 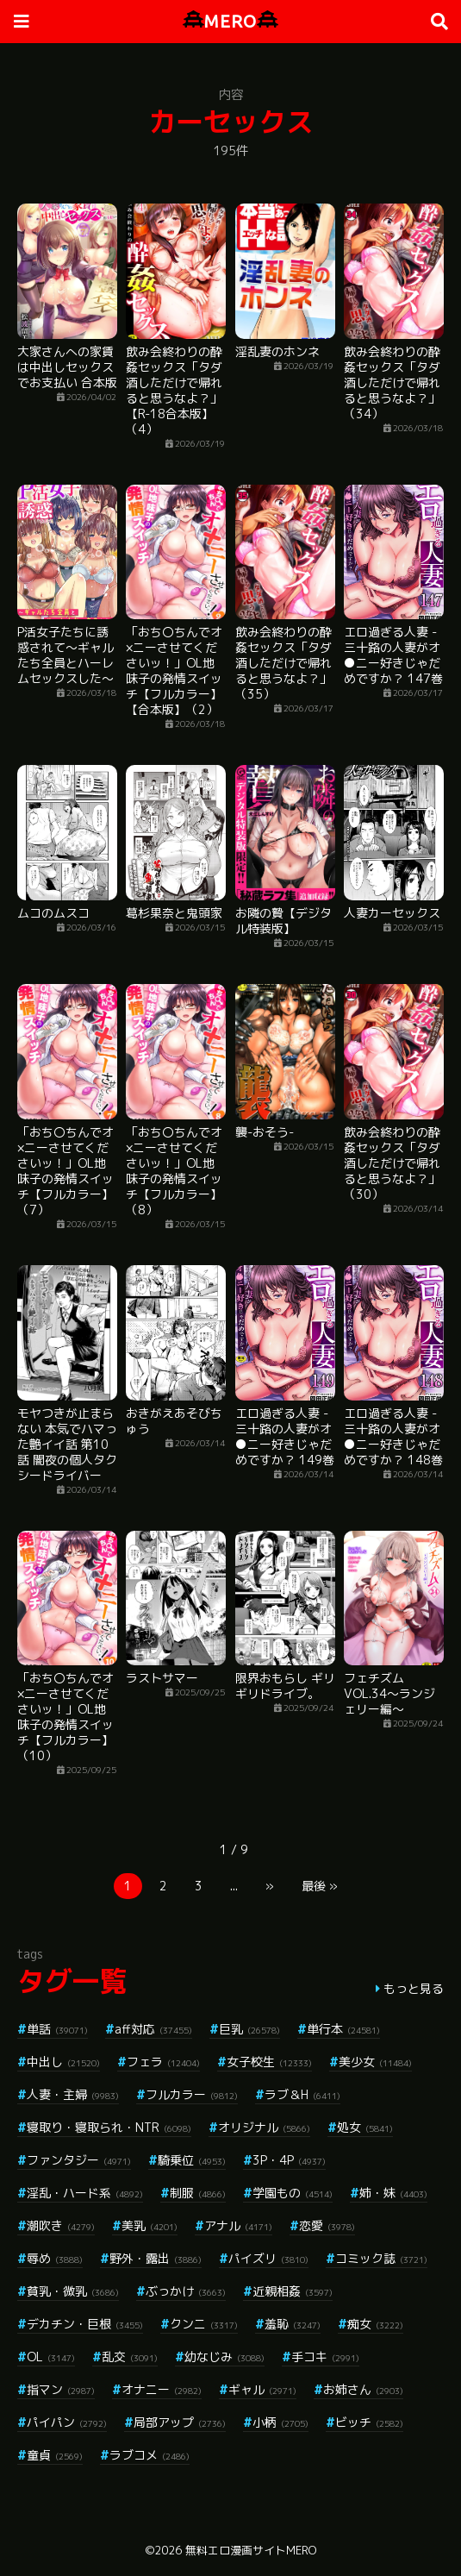 What do you see at coordinates (250, 2550) in the screenshot?
I see `無料エロ漫画サイトMERO` at bounding box center [250, 2550].